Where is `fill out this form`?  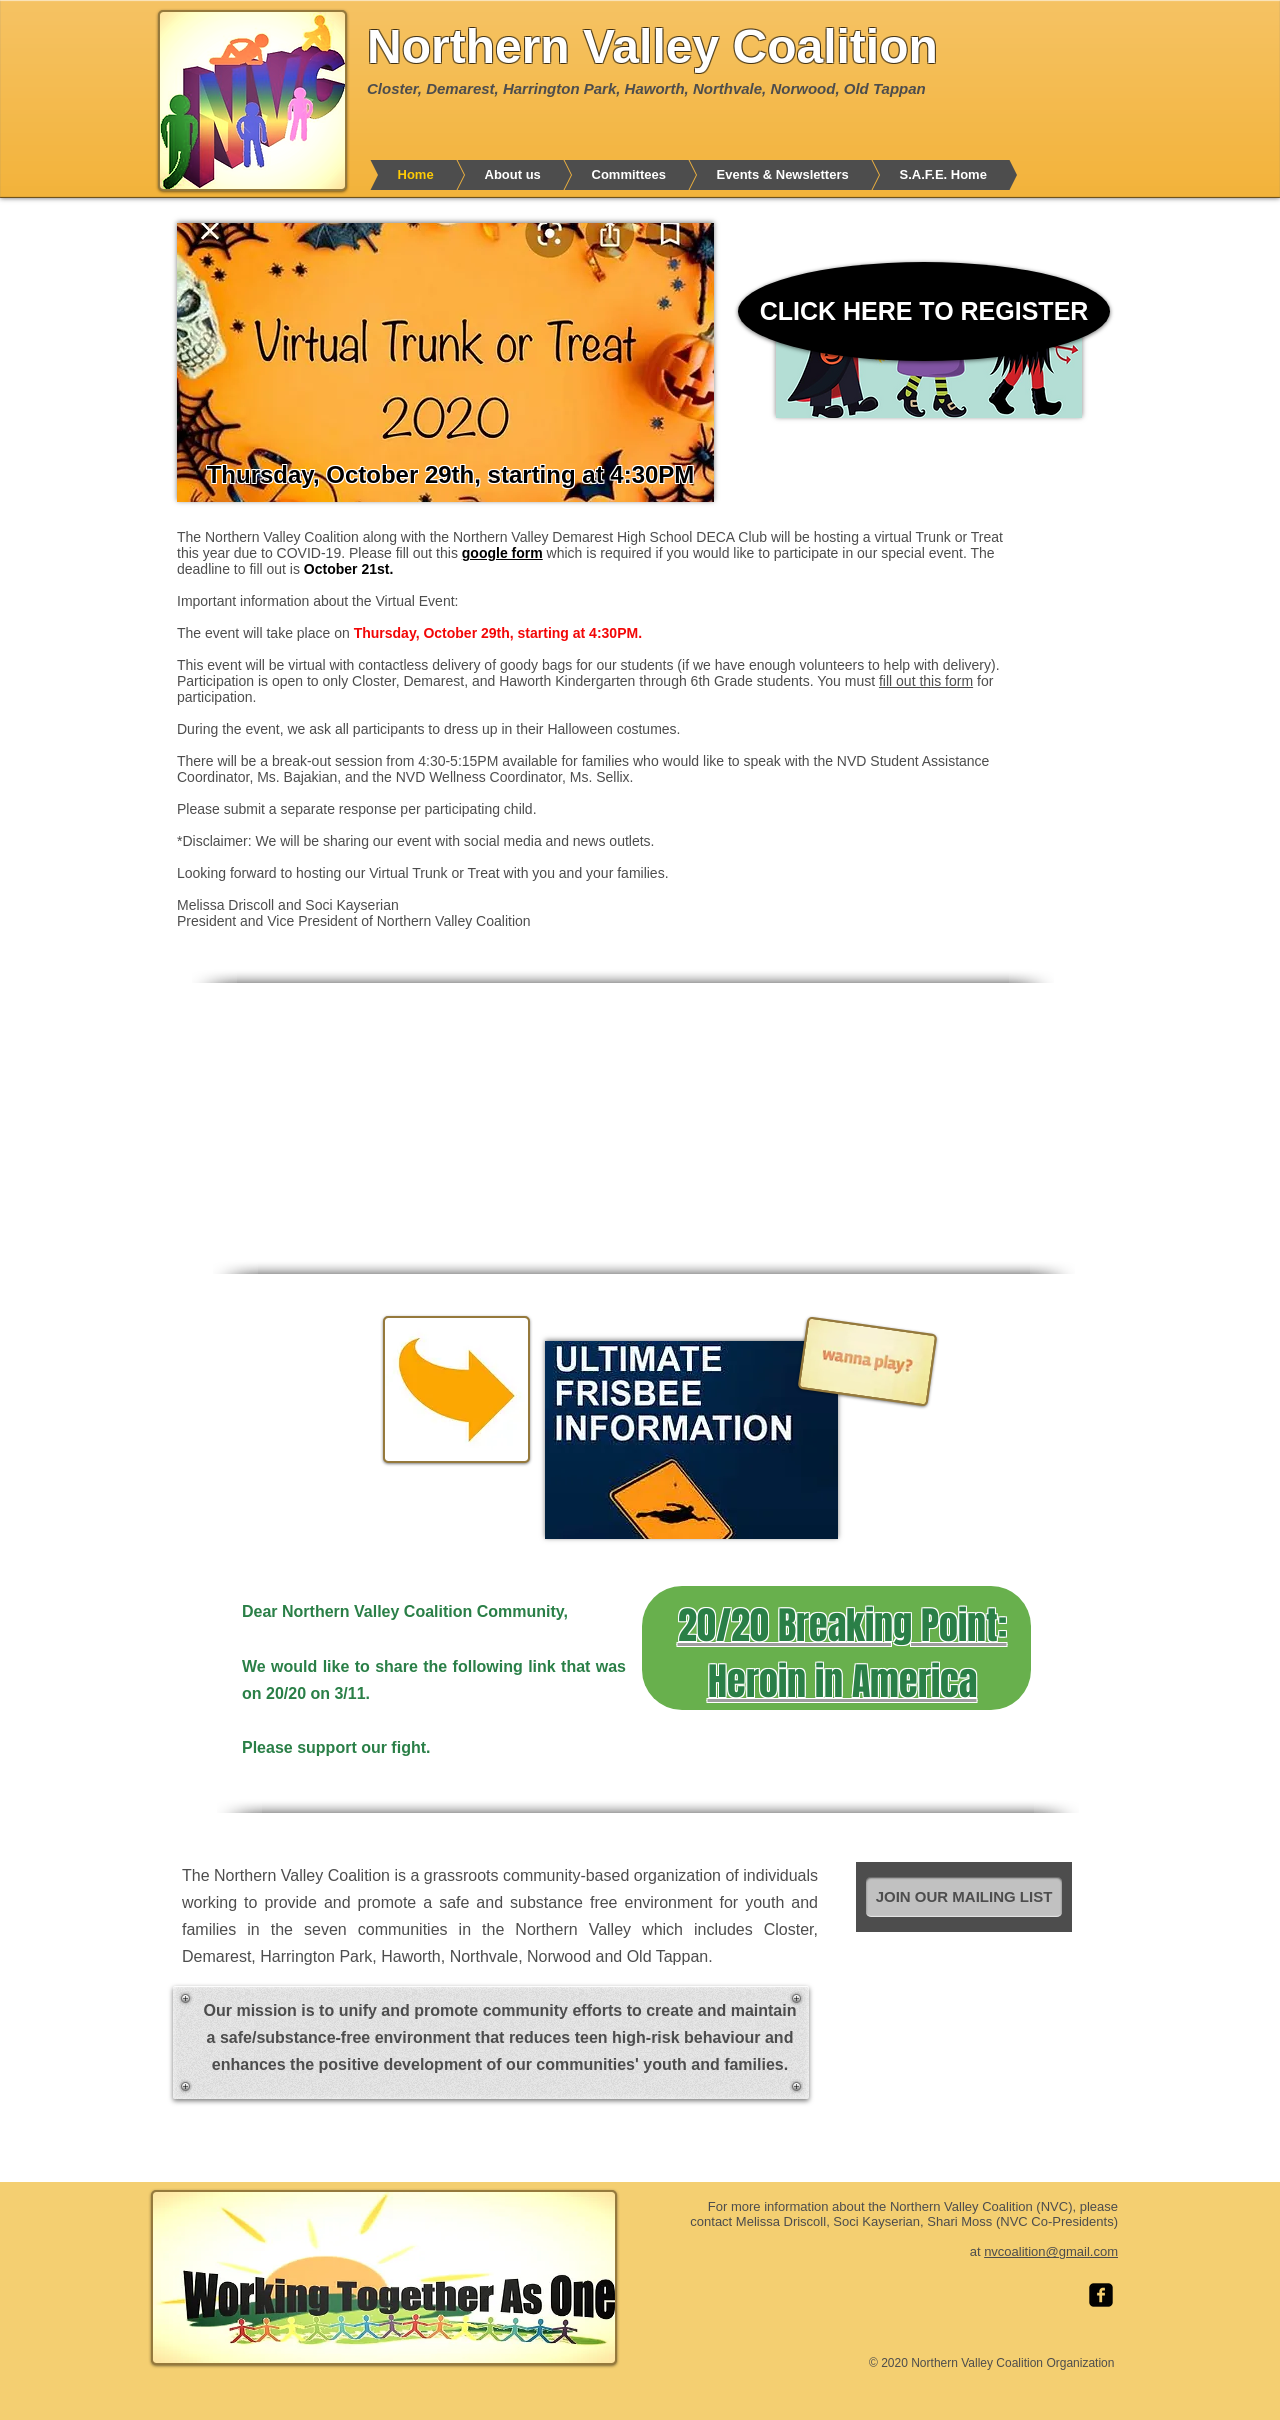
fill out this form is located at coordinates (926, 681).